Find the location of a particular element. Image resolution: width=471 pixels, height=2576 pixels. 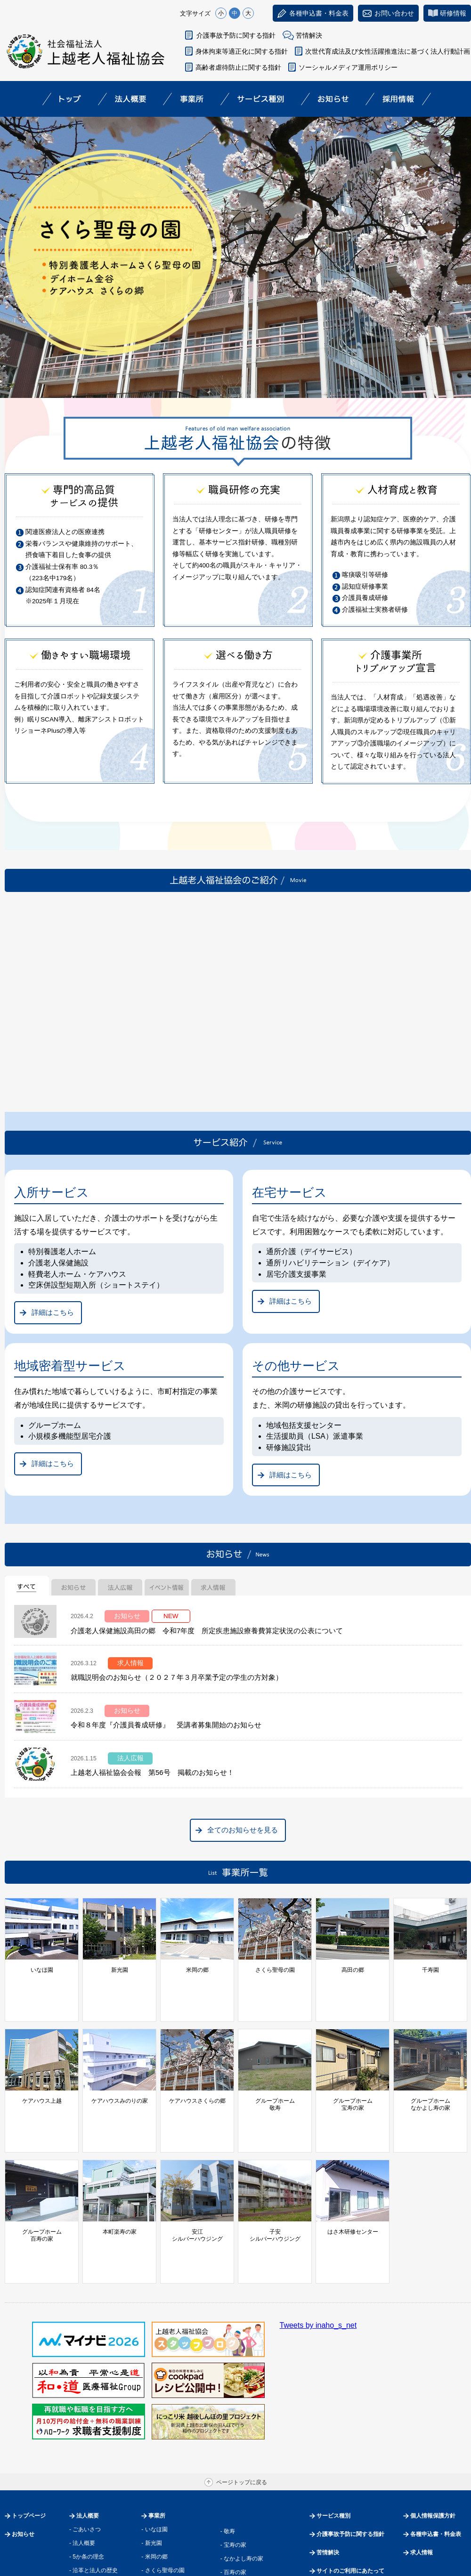

ページトップに戻る is located at coordinates (241, 2382).